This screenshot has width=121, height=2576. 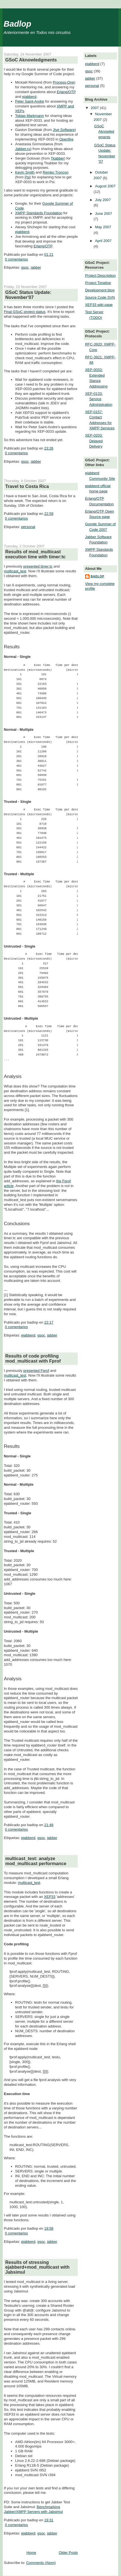 I want to click on GSoC Status Update: November'07, so click(x=28, y=295).